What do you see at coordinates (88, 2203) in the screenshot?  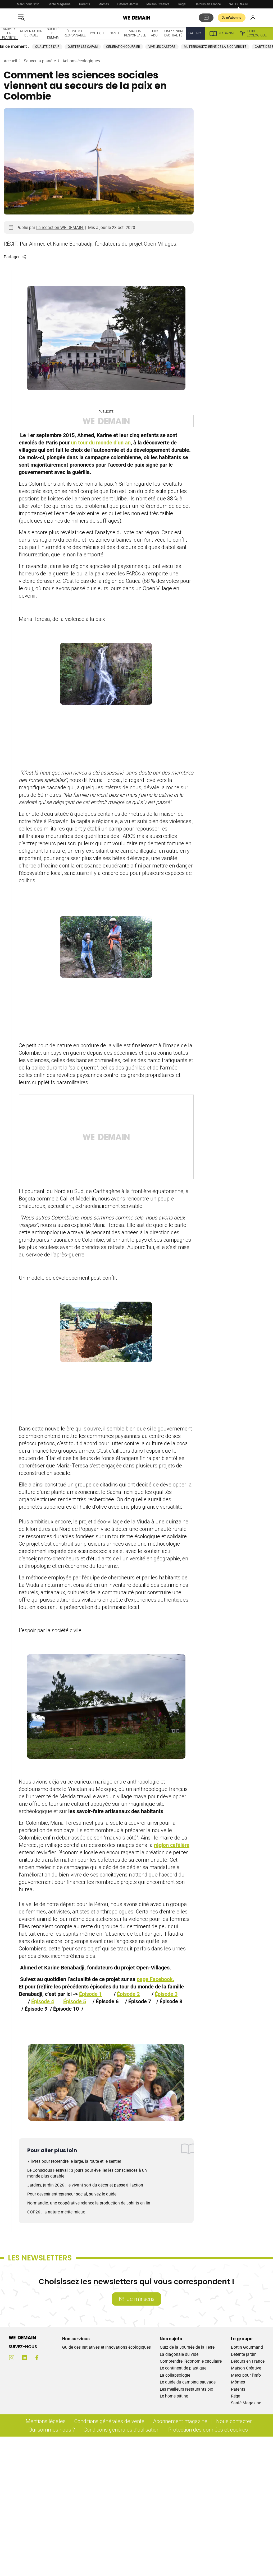 I see `Normandie: une coopérative relance la production de t-shirts en lin` at bounding box center [88, 2203].